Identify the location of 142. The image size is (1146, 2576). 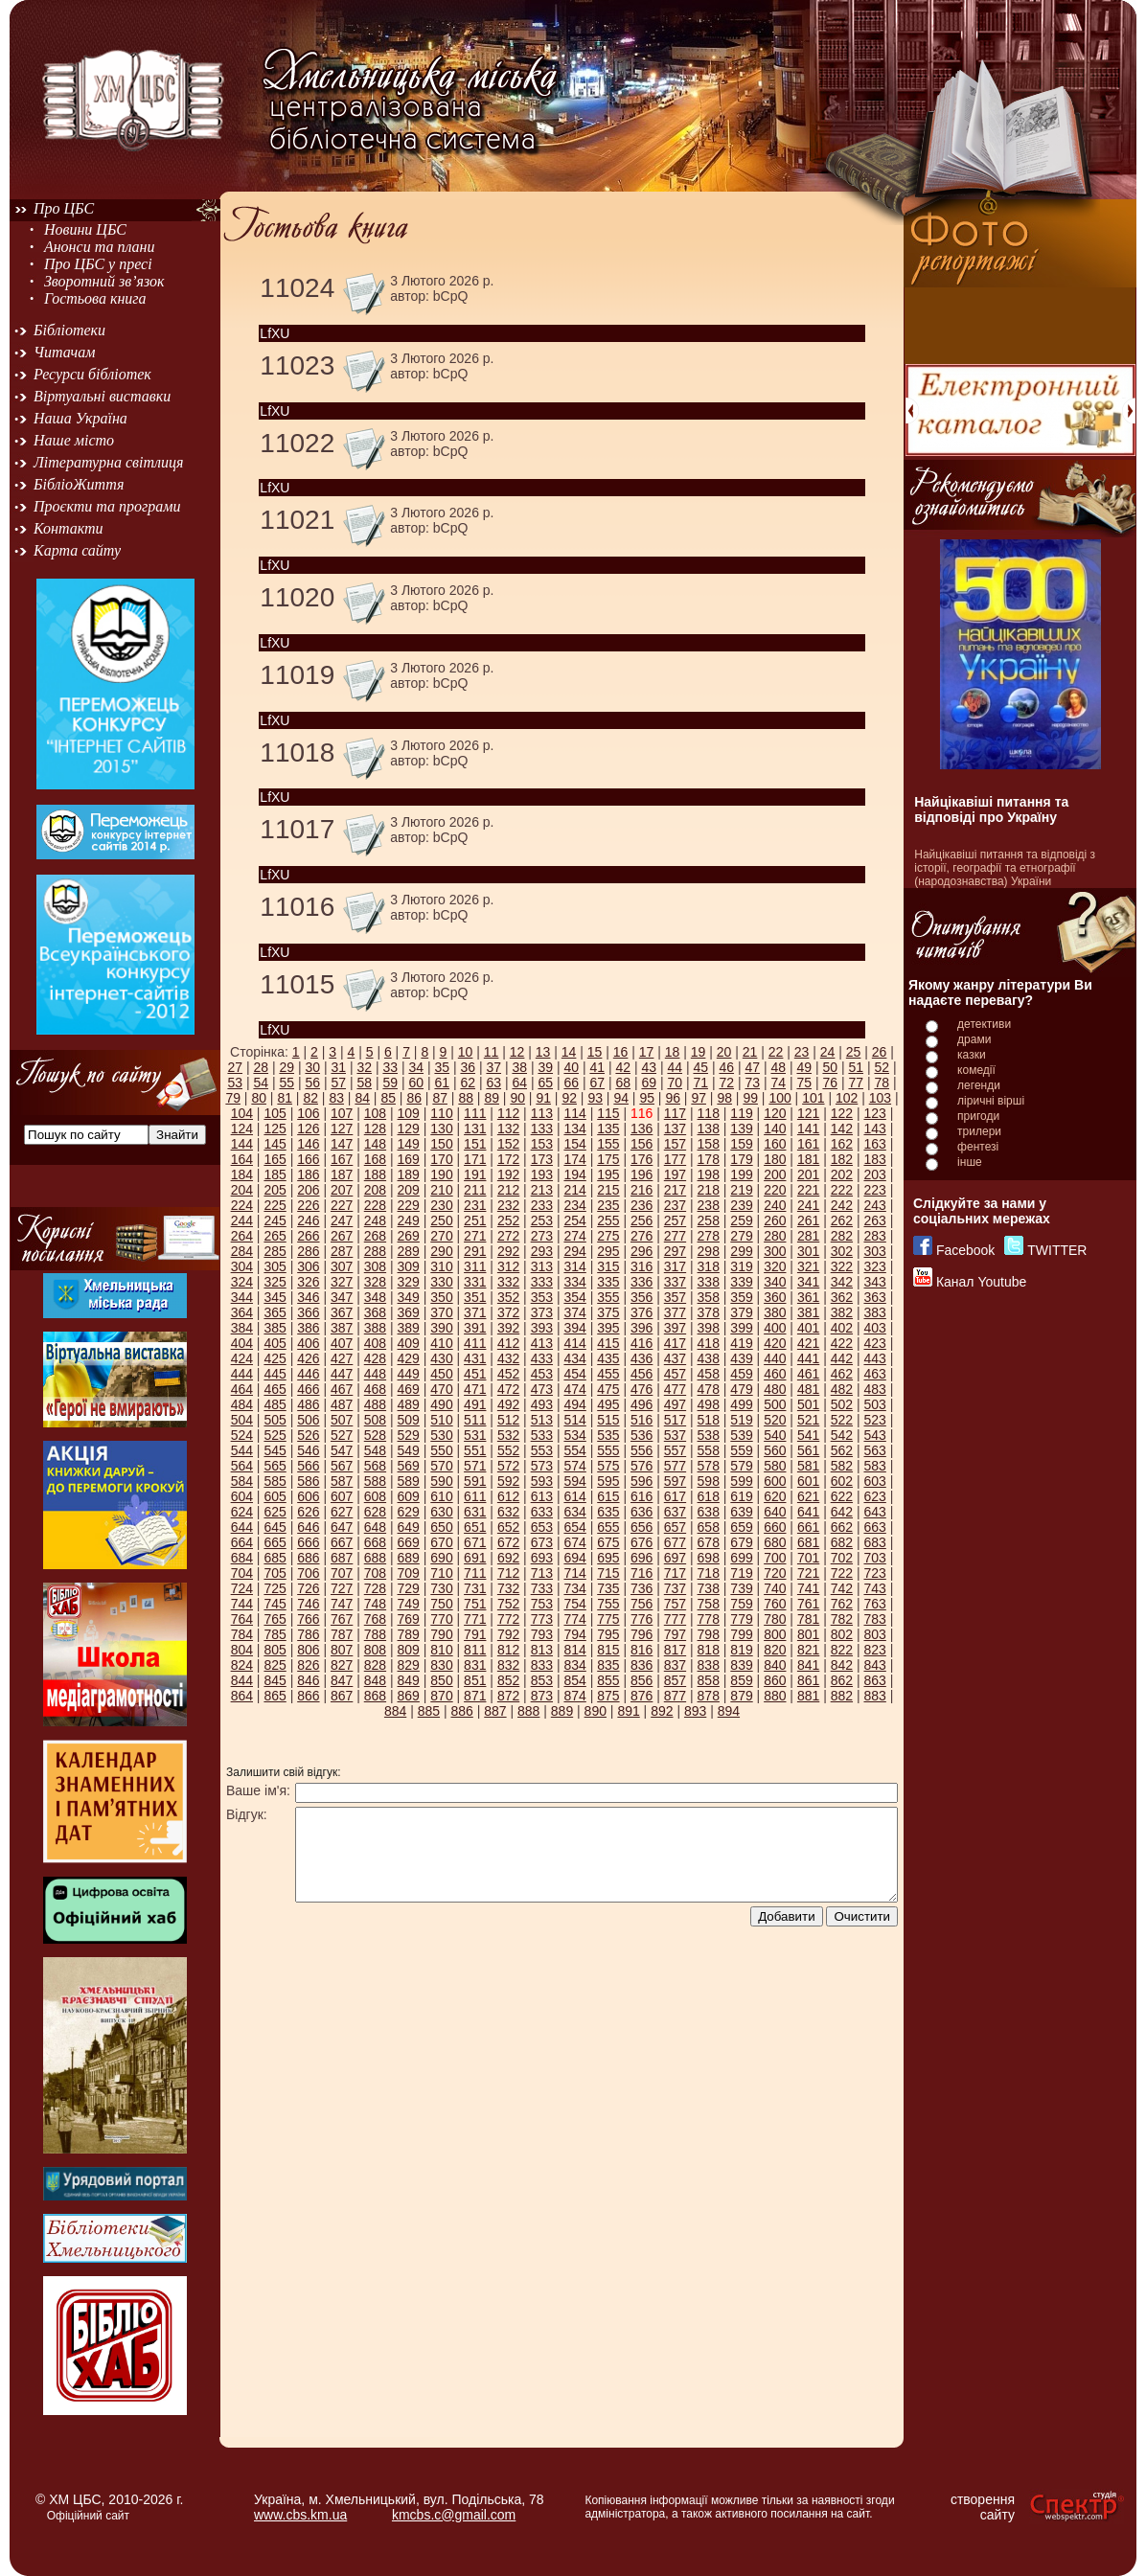
(842, 1128).